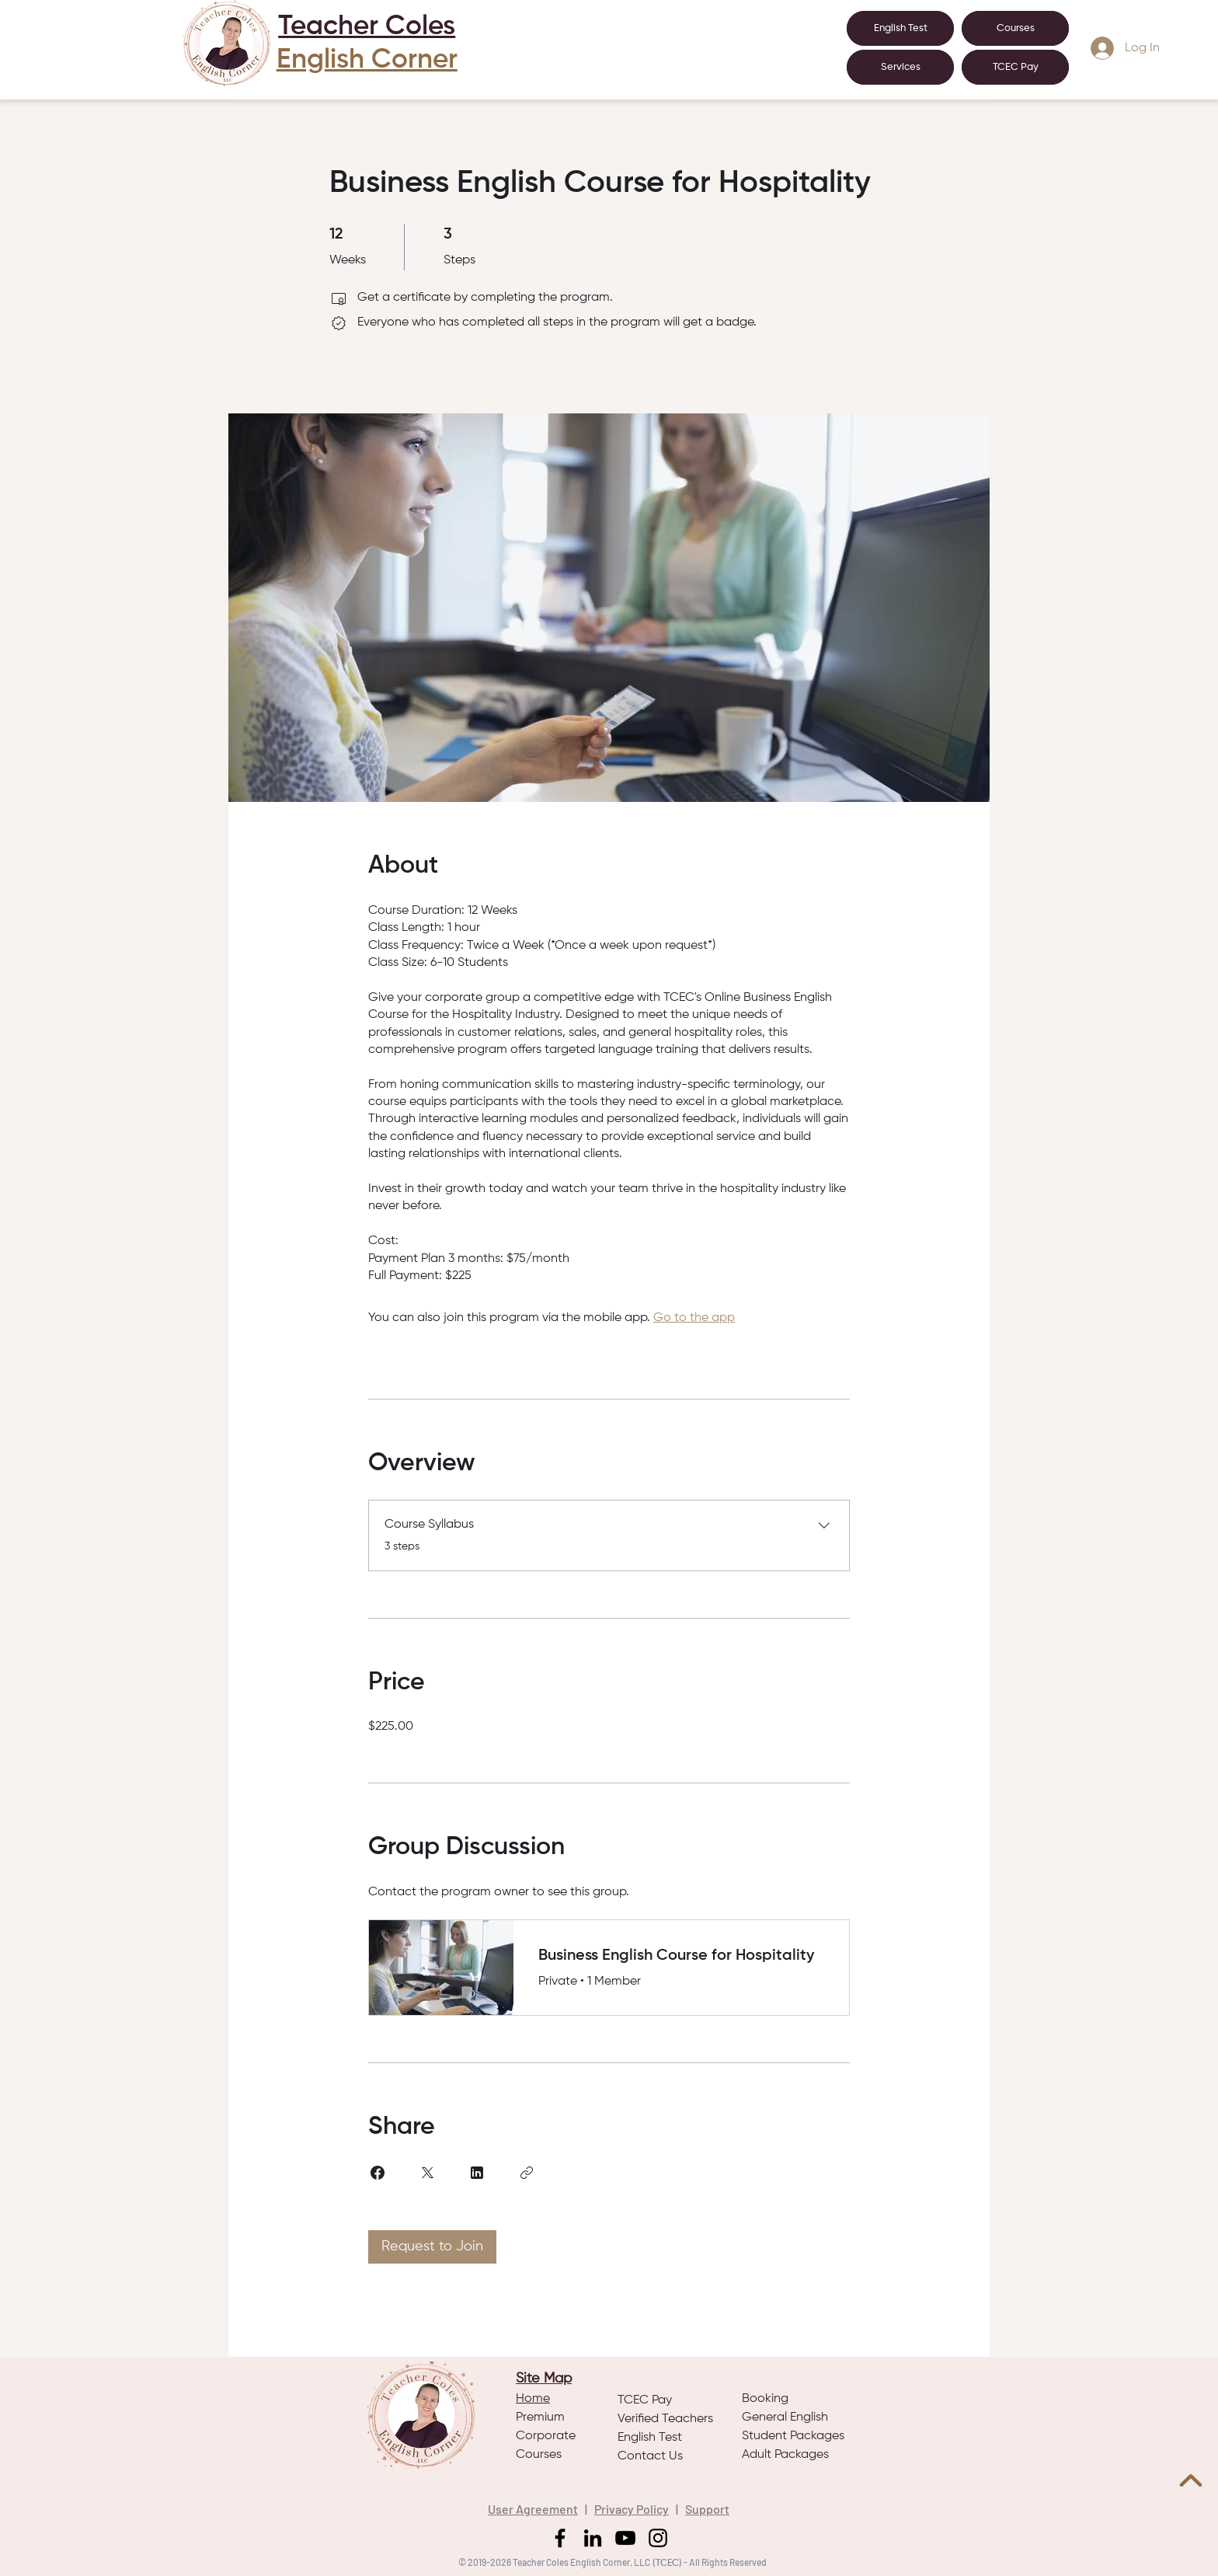  Describe the element at coordinates (539, 2455) in the screenshot. I see `Courses` at that location.